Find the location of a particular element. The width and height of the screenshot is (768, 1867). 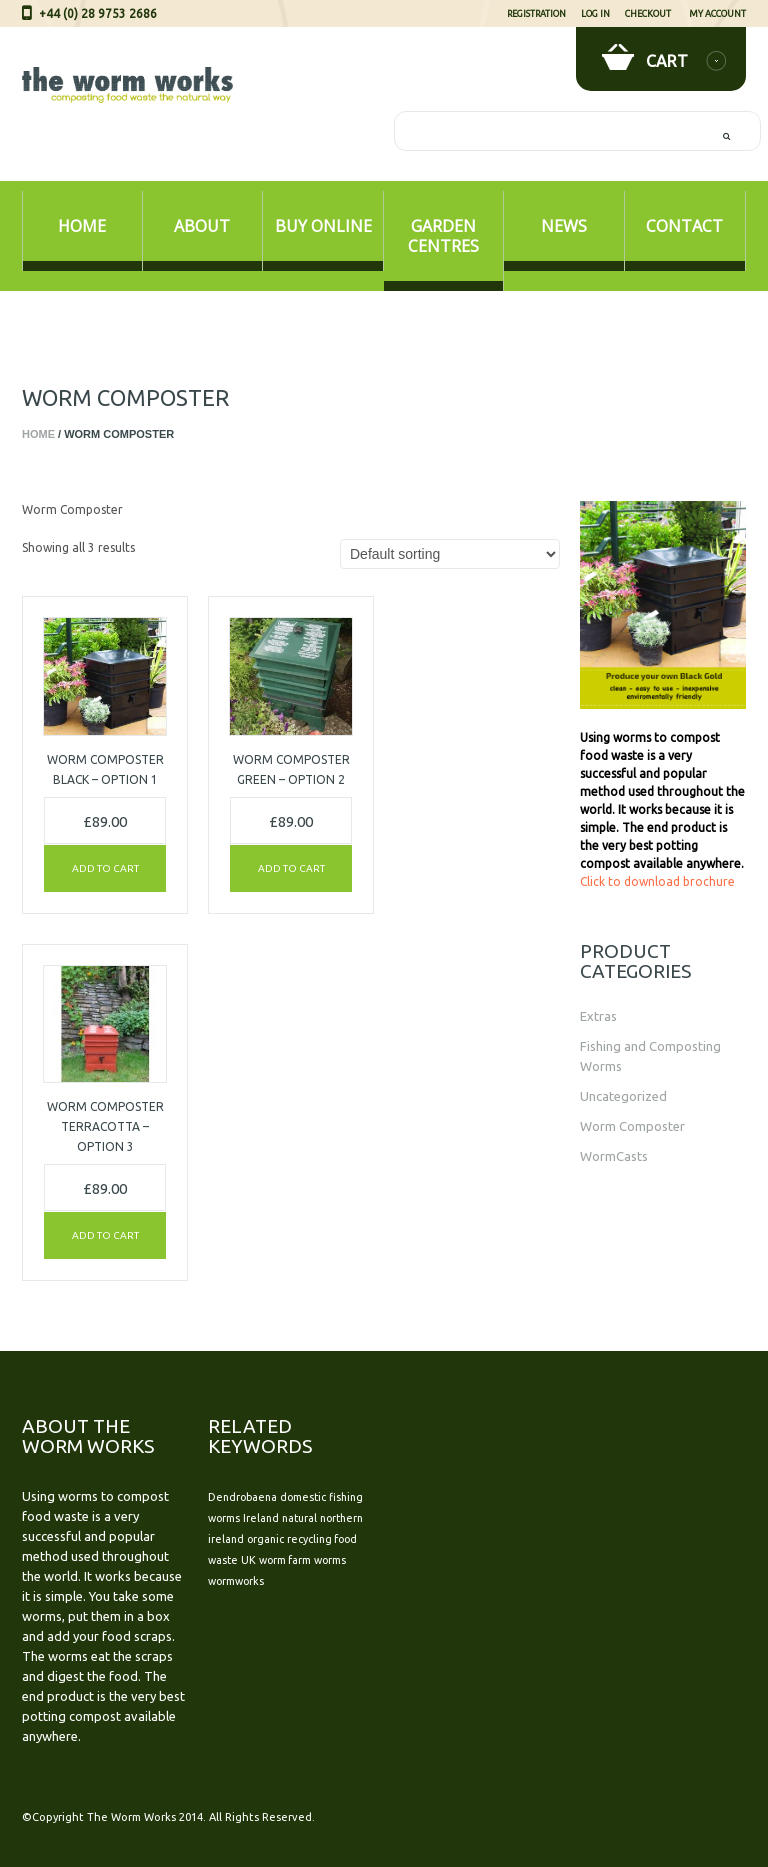

Add to cart [Add “Worm Composter TERRACOTTA - Option 3” to your cart] is located at coordinates (105, 1235).